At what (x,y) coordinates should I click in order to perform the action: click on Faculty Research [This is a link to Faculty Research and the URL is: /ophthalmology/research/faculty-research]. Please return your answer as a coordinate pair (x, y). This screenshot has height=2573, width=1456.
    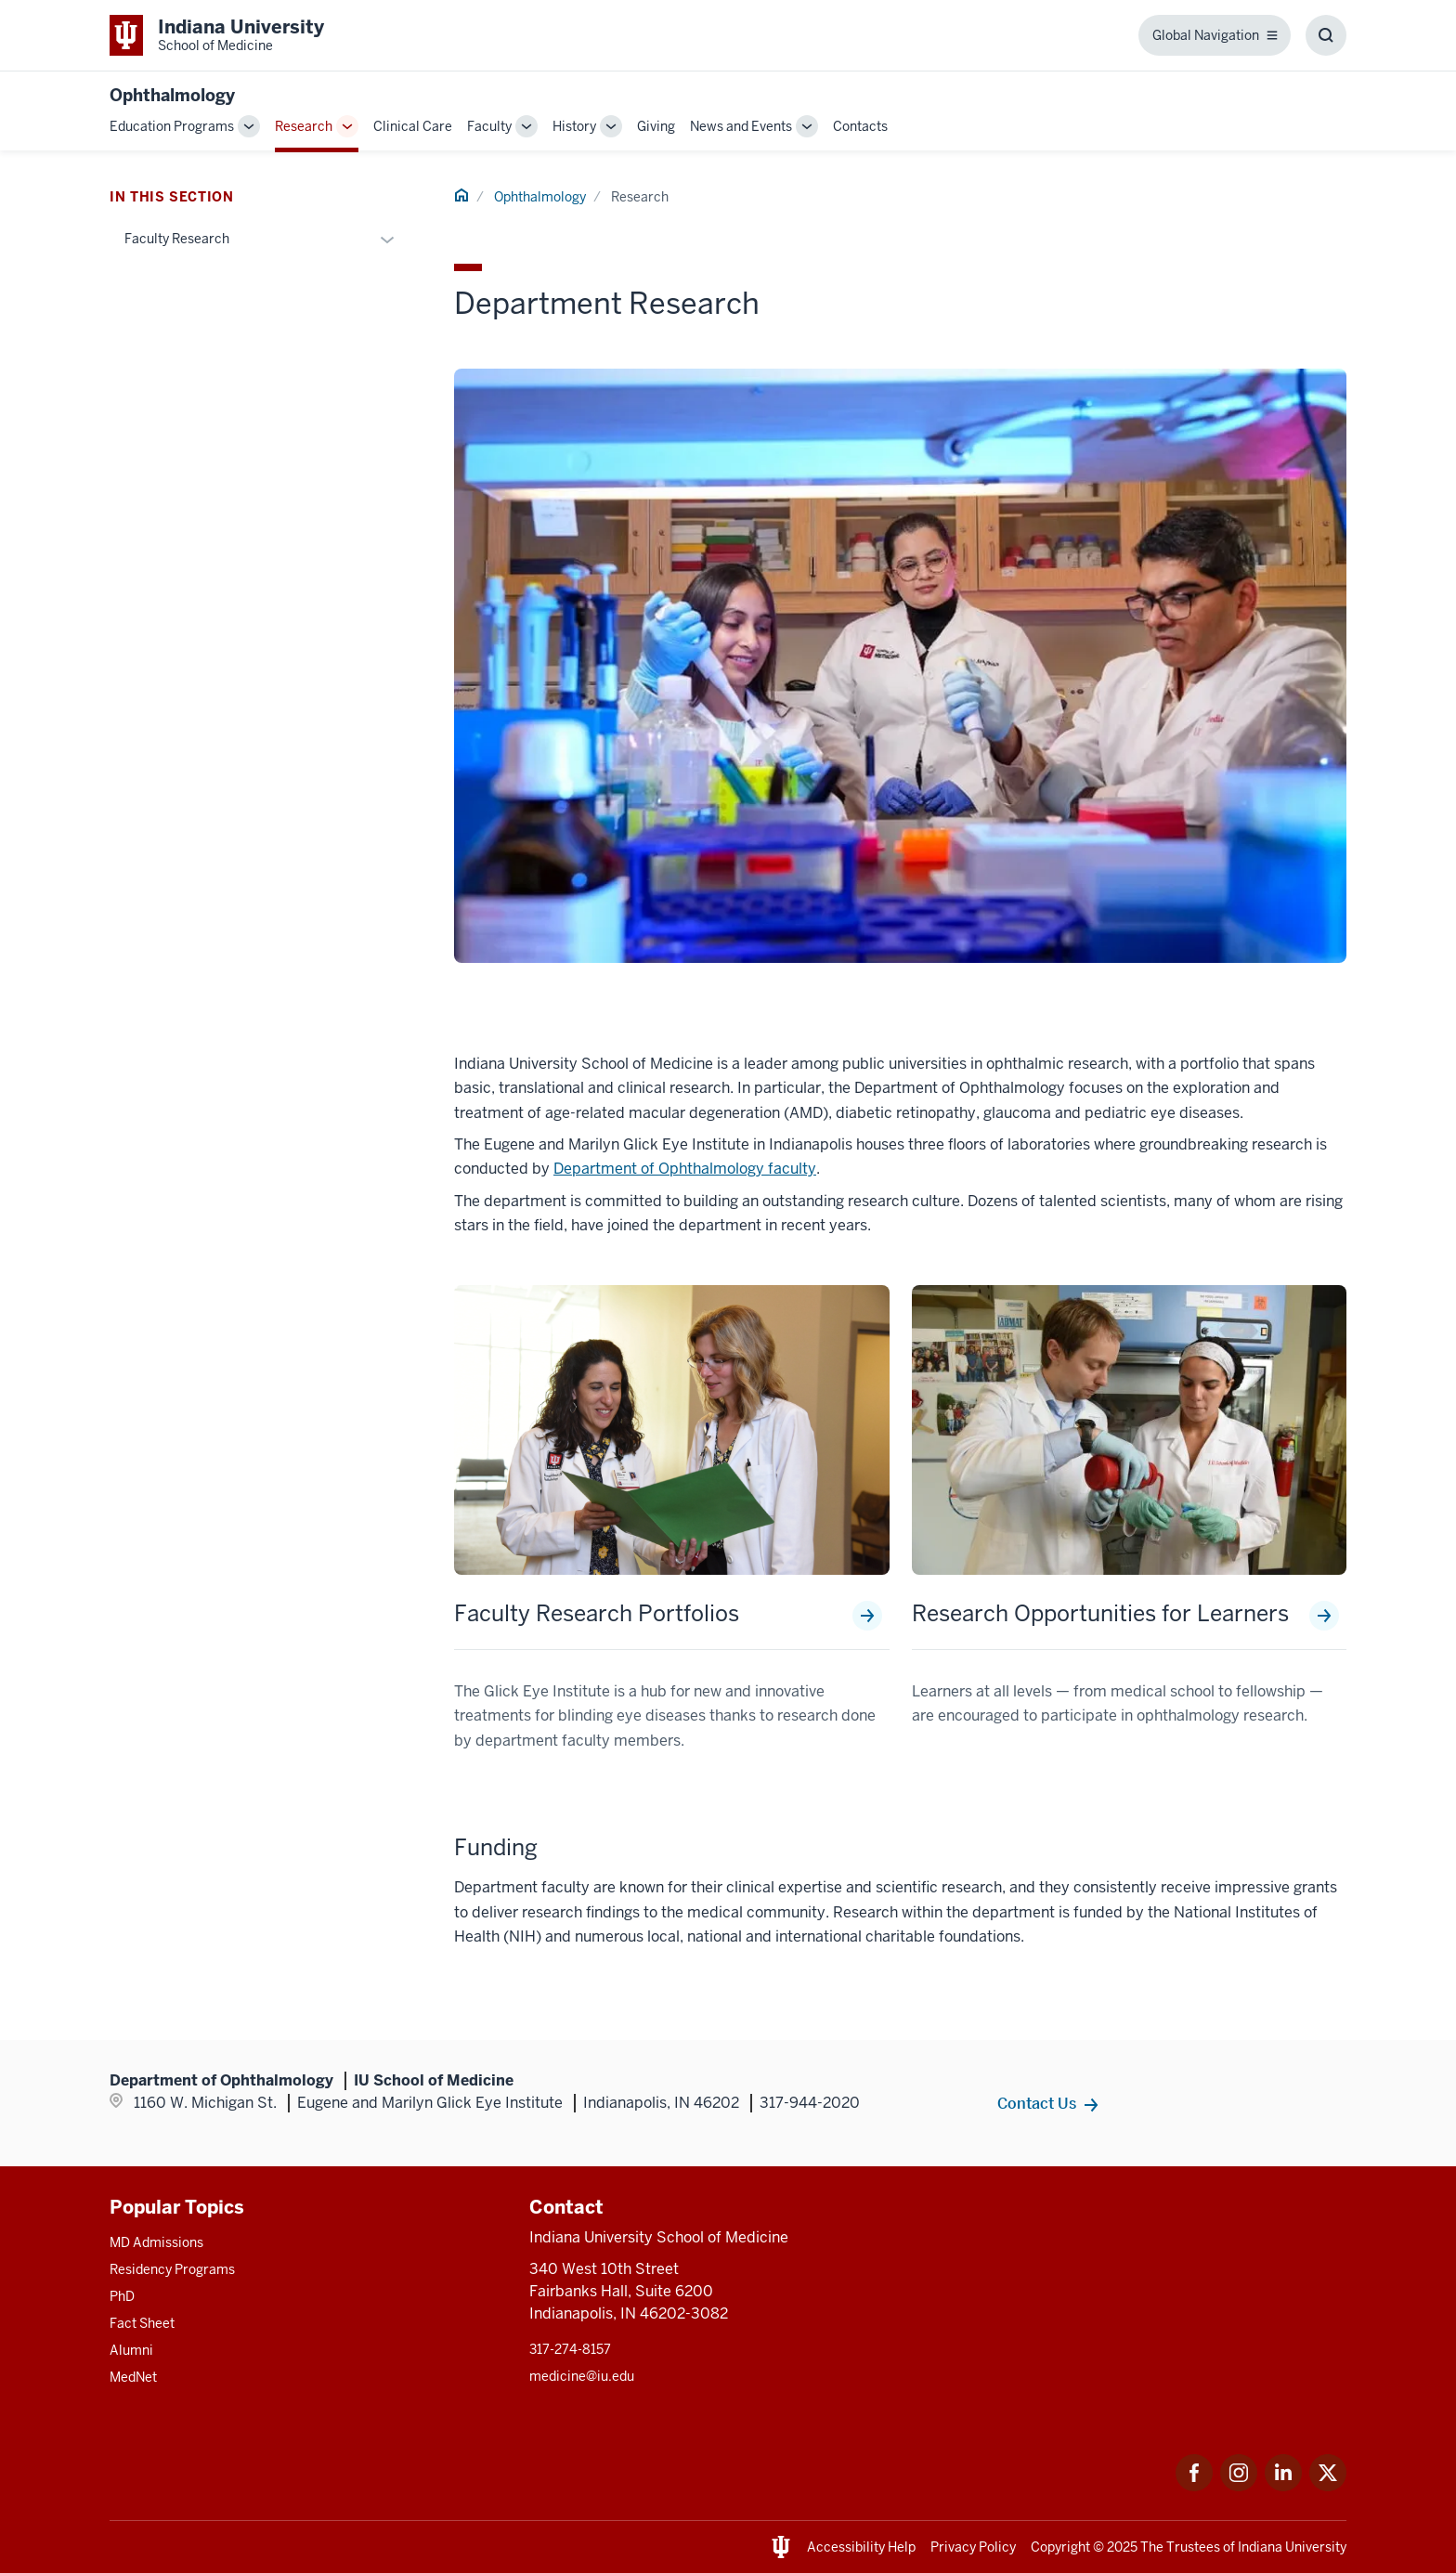
    Looking at the image, I should click on (176, 238).